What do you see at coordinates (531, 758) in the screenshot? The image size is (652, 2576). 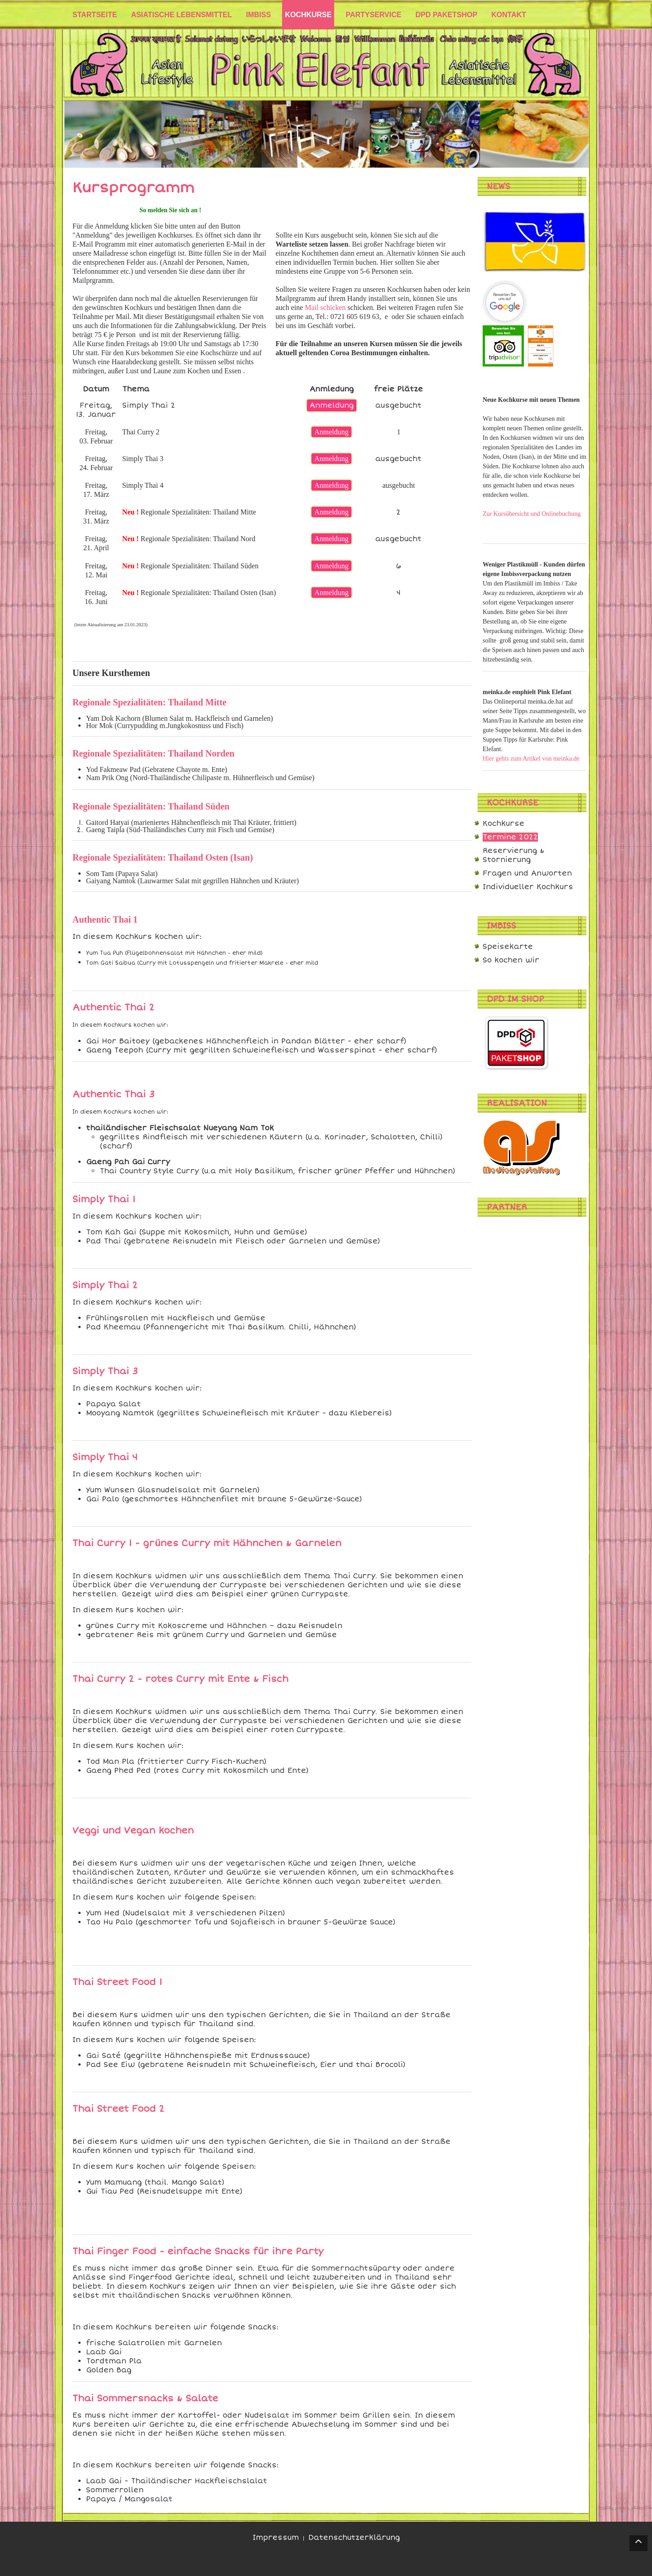 I see `Hier gehts zum Artikel von meinka.de` at bounding box center [531, 758].